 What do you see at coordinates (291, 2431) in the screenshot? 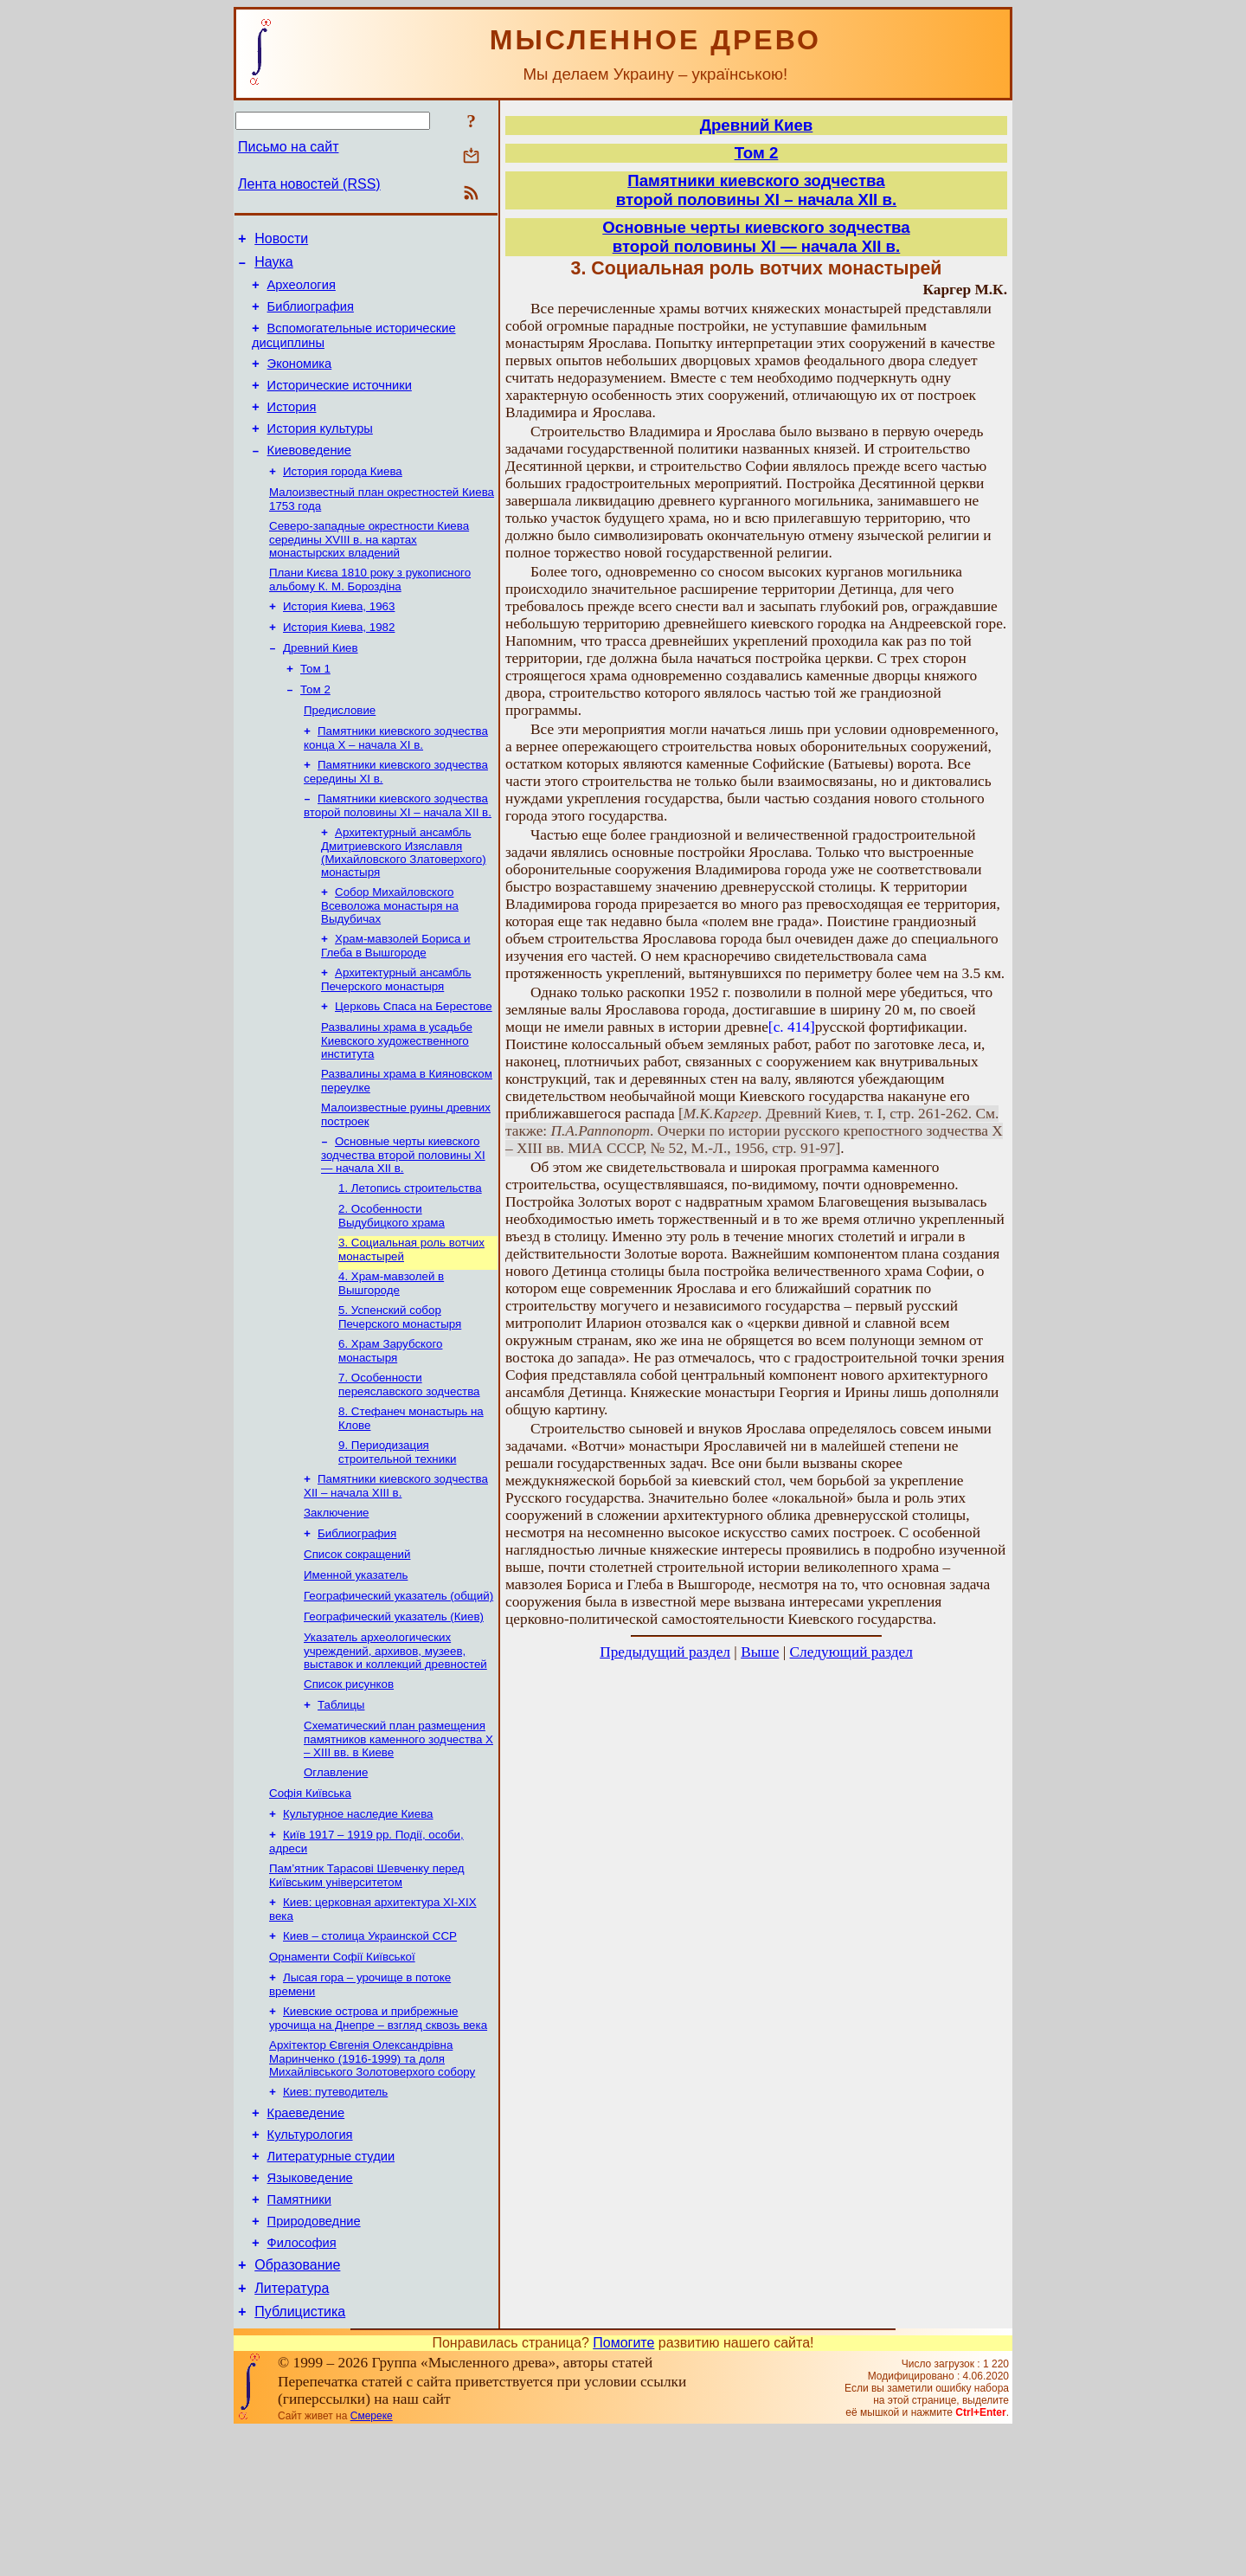
I see `Литература` at bounding box center [291, 2431].